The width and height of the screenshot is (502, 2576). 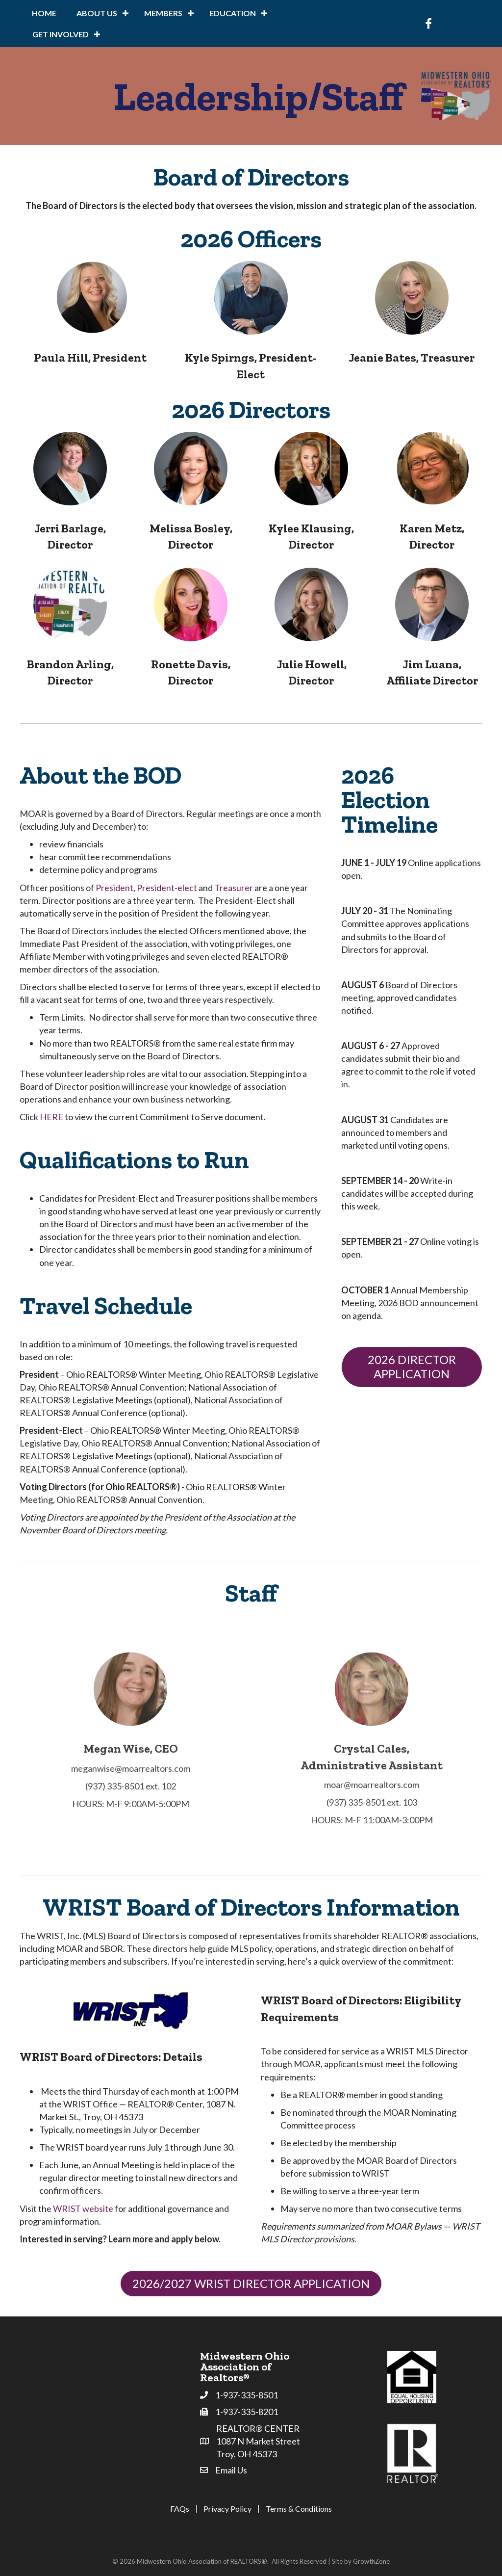 I want to click on Treasurer, so click(x=233, y=887).